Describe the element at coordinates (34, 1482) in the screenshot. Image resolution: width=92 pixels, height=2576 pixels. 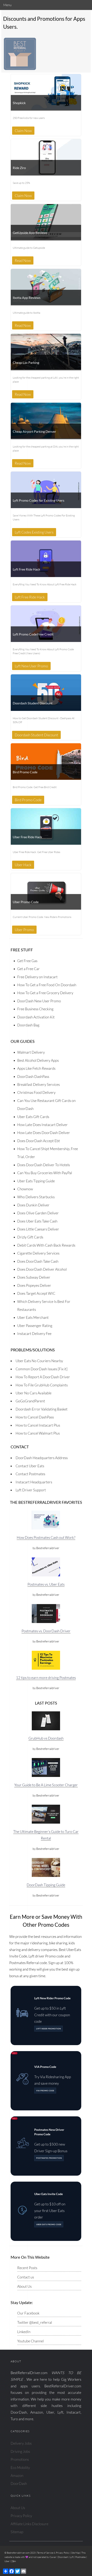
I see `Instacart Headquarters` at that location.